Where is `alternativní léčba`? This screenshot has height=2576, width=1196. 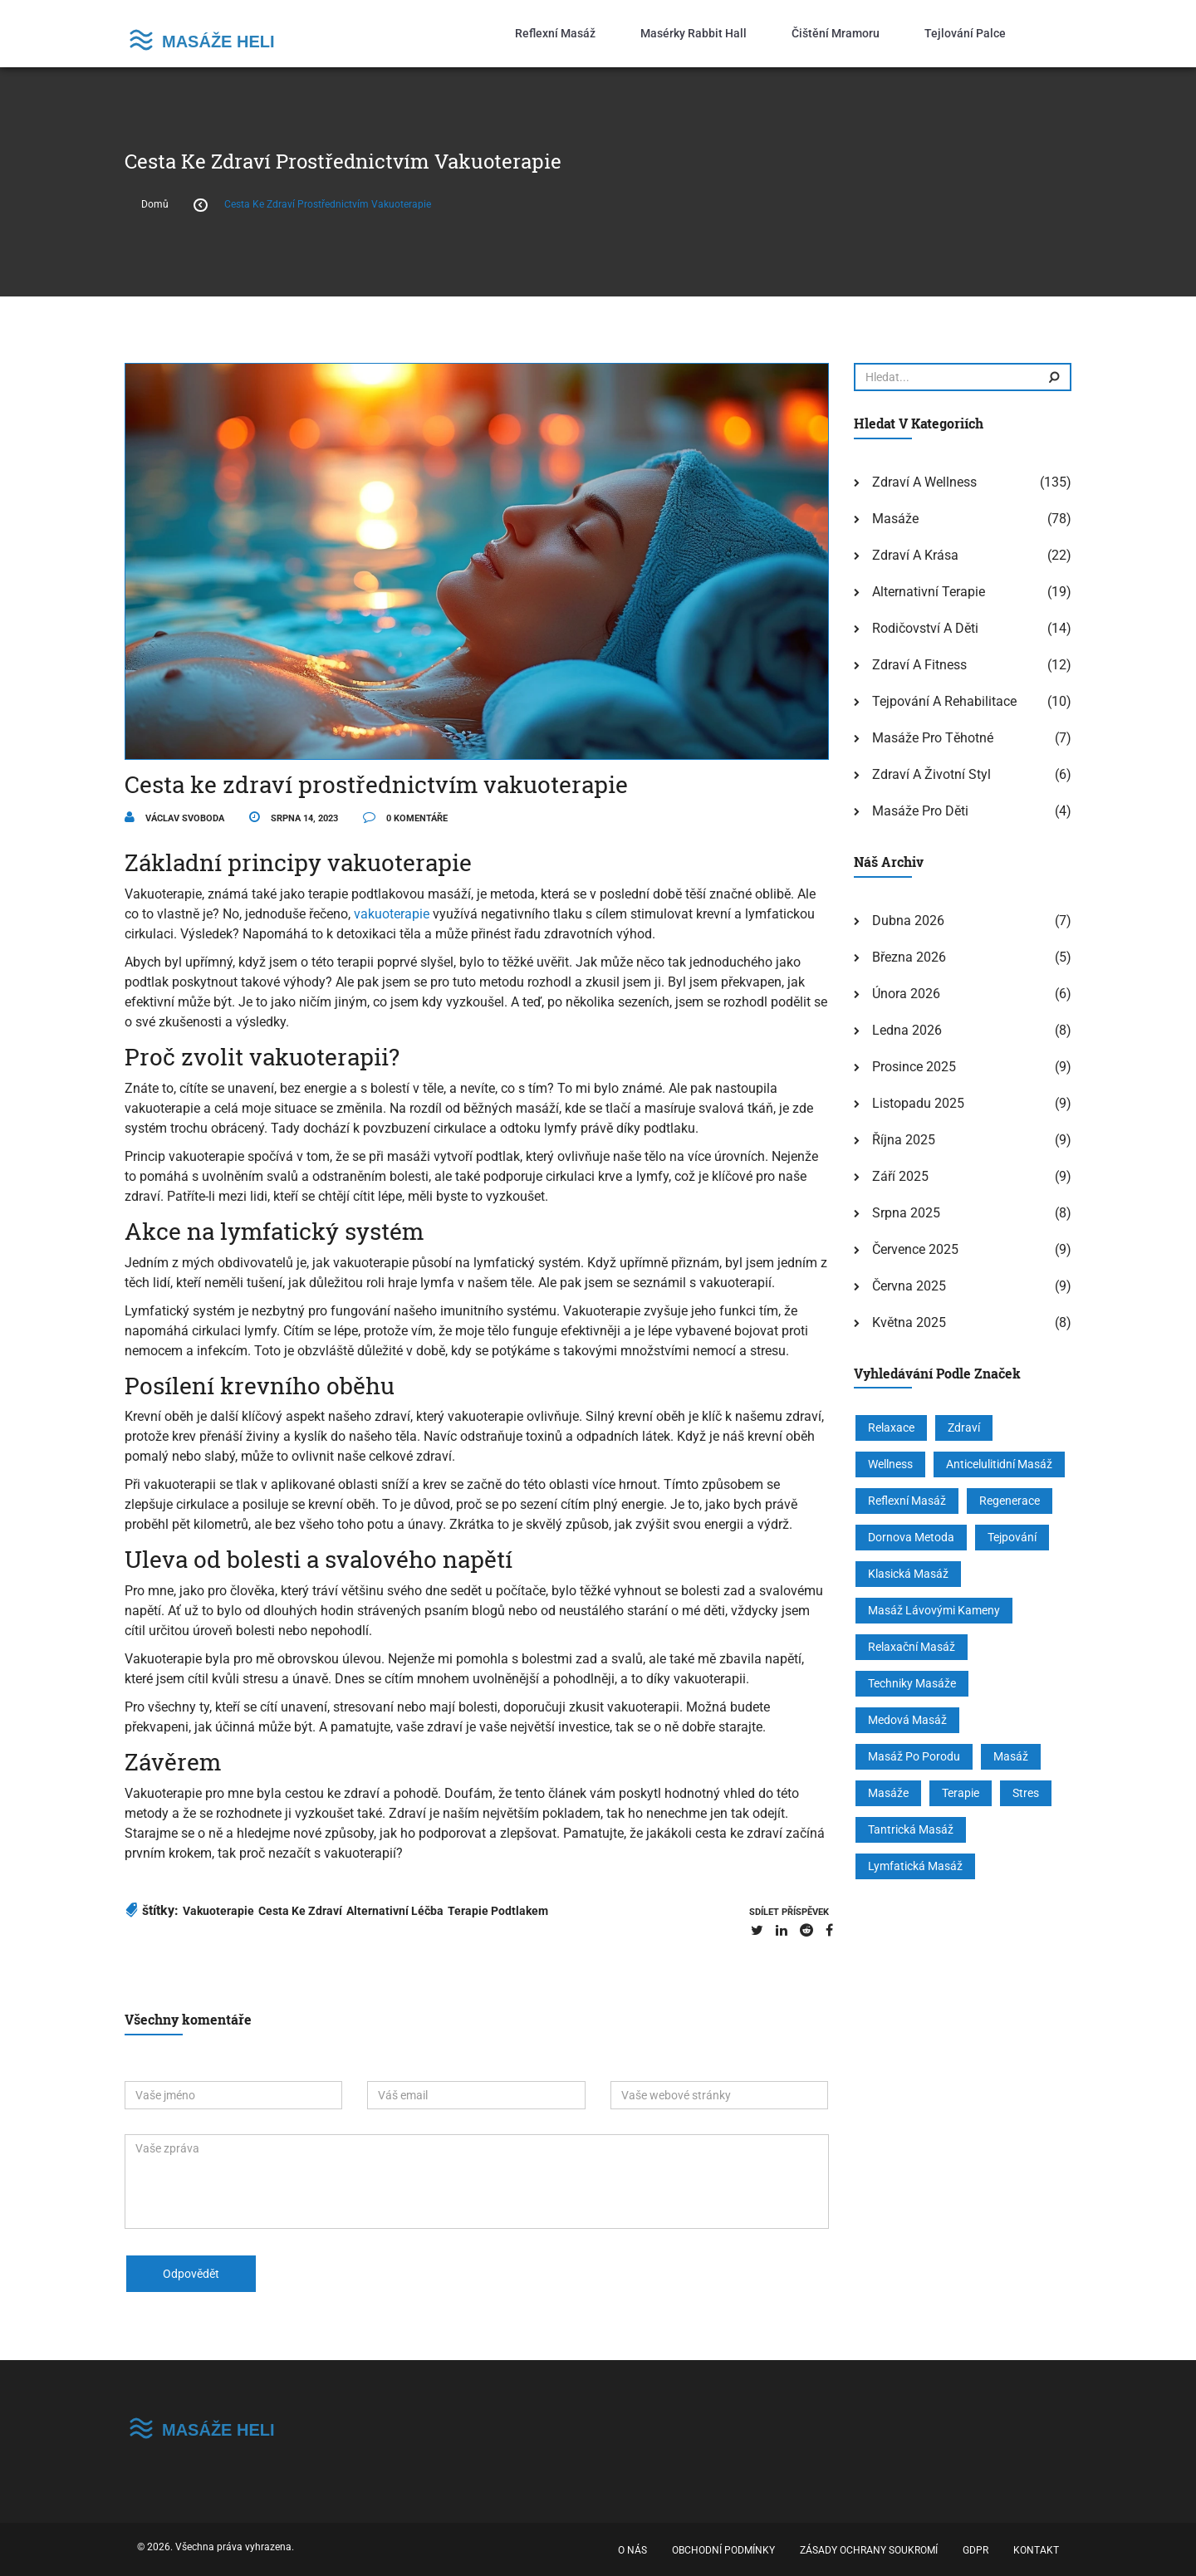 alternativní léčba is located at coordinates (395, 1910).